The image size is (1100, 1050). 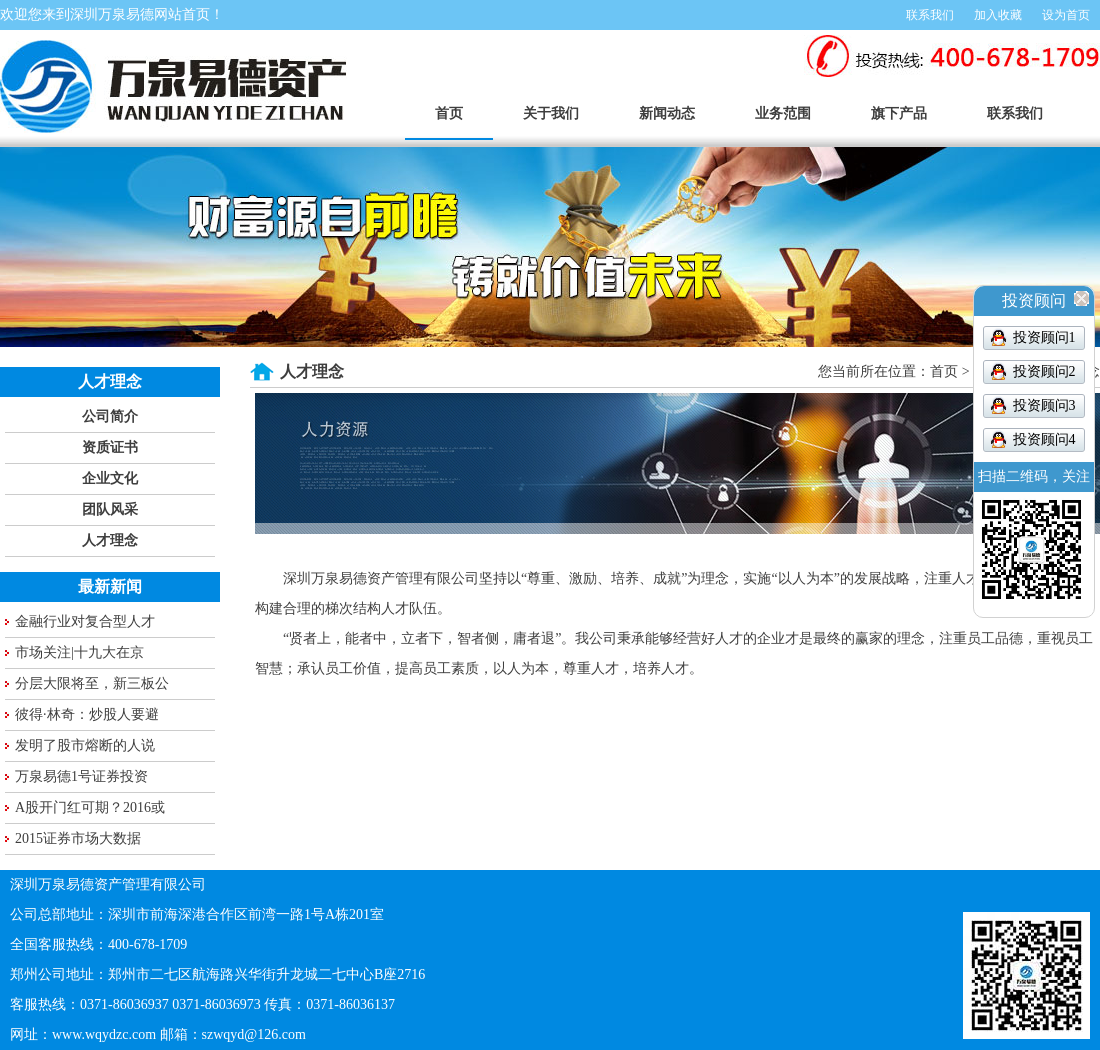 I want to click on A股开门红可期？2016或, so click(x=90, y=807).